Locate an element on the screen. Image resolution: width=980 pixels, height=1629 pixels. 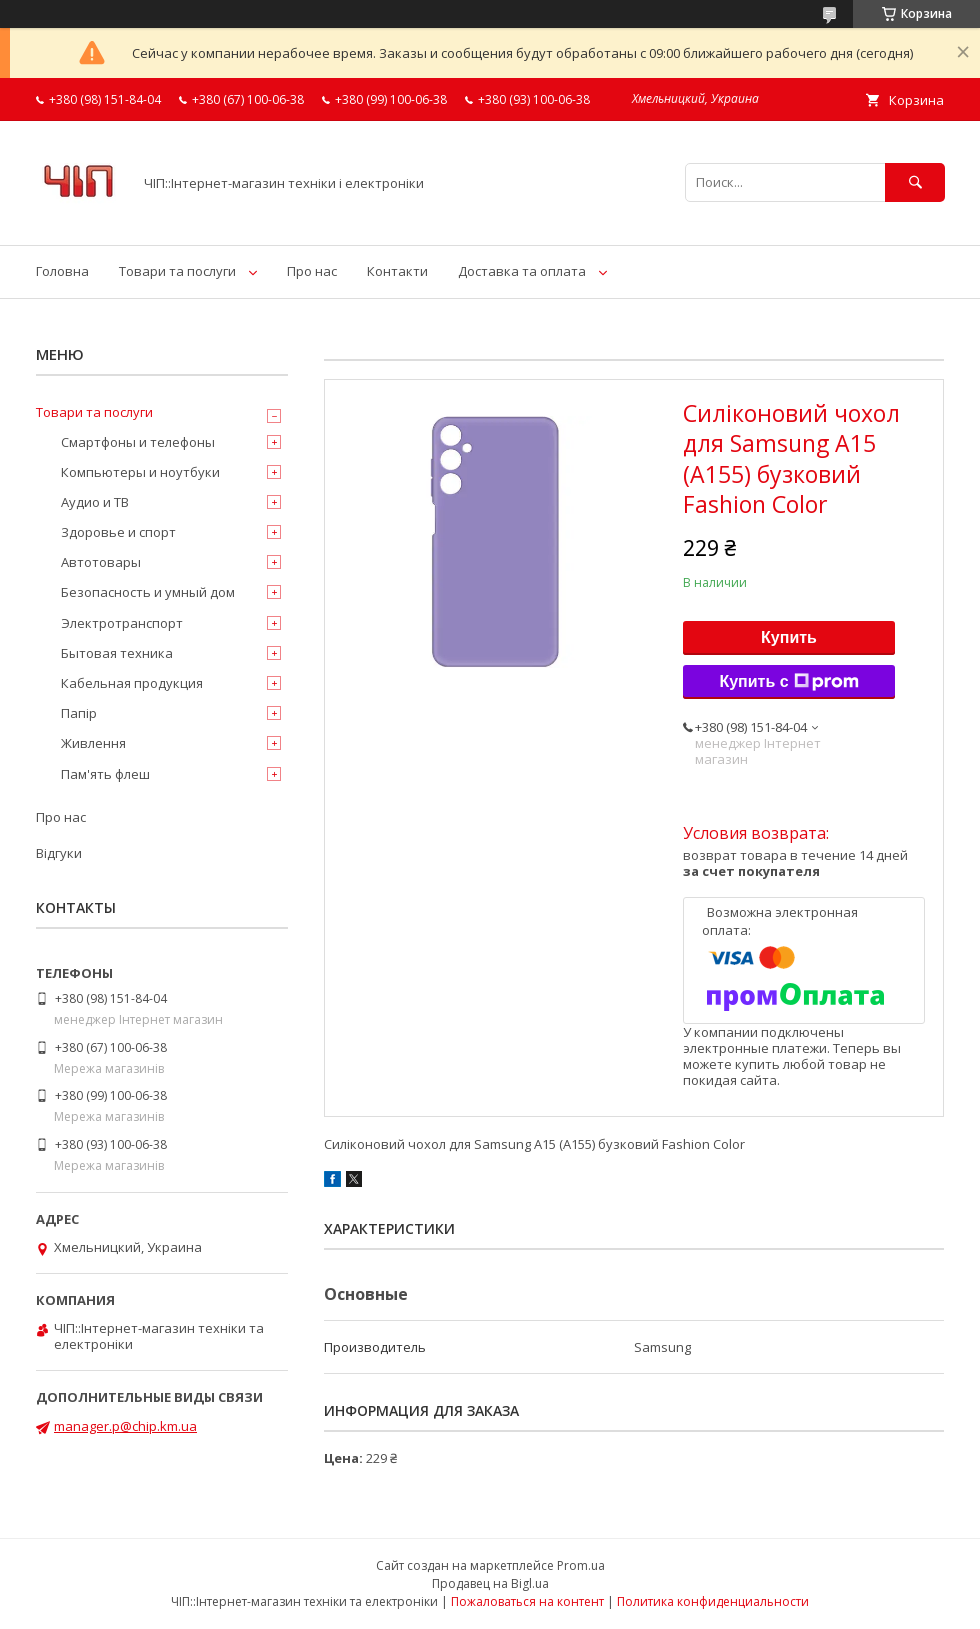
Пам'ять флеш is located at coordinates (105, 774).